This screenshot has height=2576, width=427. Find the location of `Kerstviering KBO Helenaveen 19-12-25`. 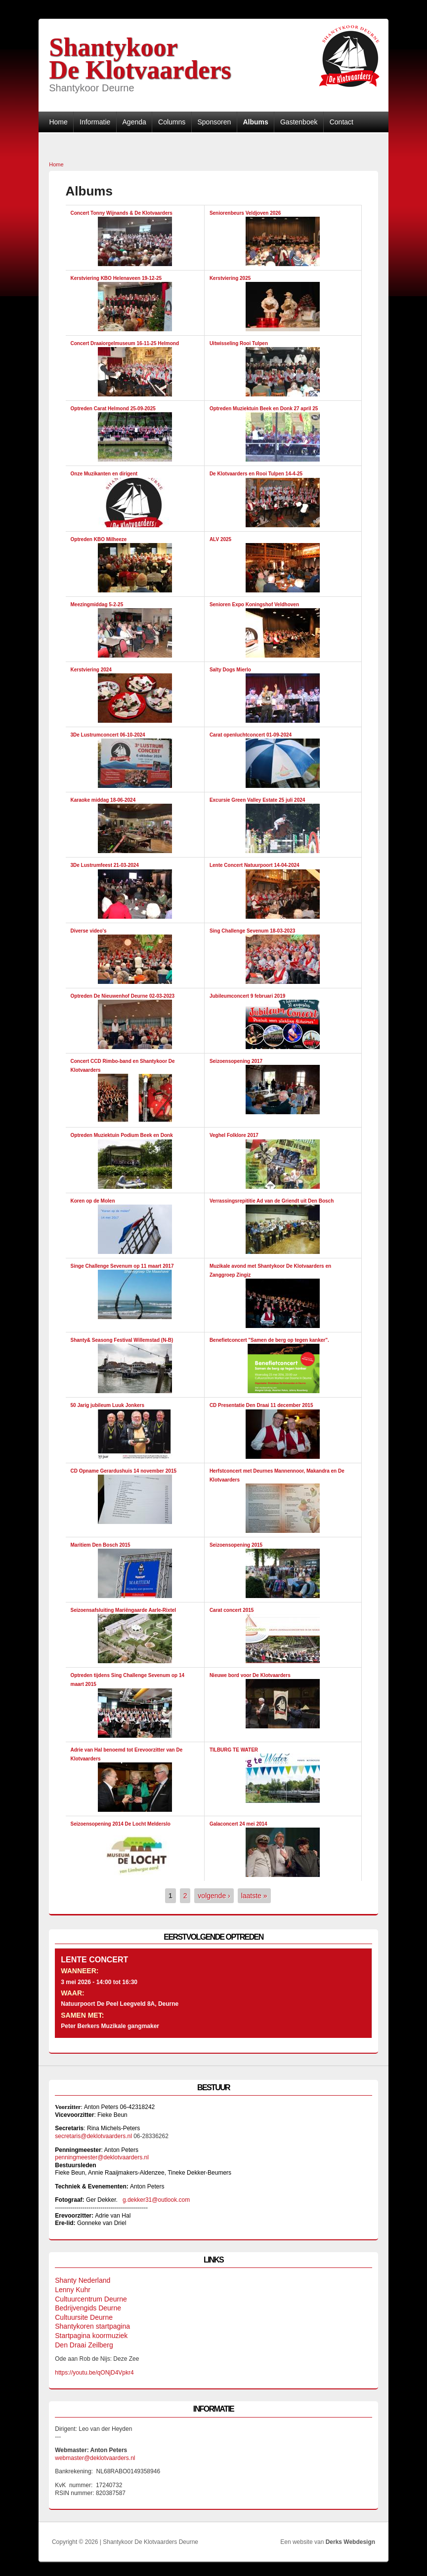

Kerstviering KBO Helenaveen 19-12-25 is located at coordinates (116, 278).